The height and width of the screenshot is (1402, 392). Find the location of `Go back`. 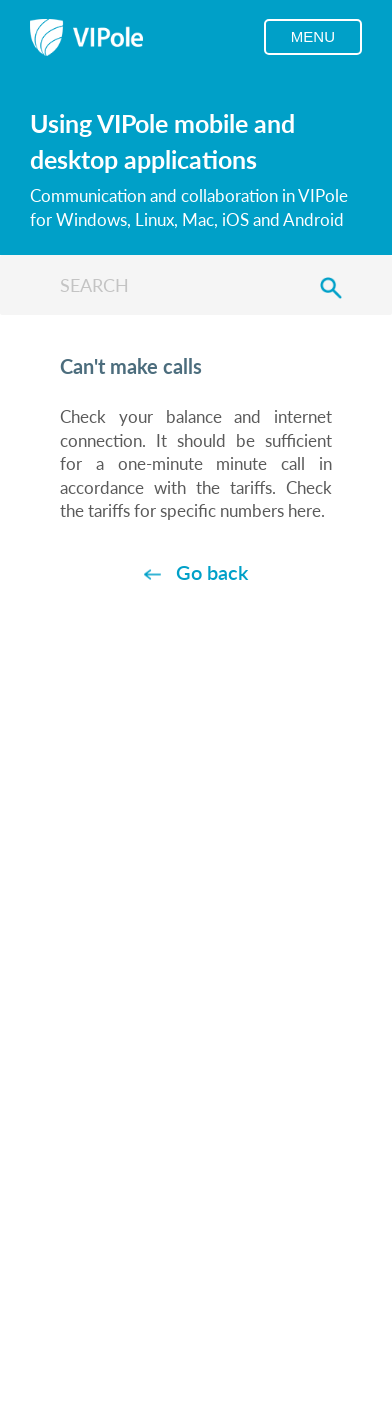

Go back is located at coordinates (212, 572).